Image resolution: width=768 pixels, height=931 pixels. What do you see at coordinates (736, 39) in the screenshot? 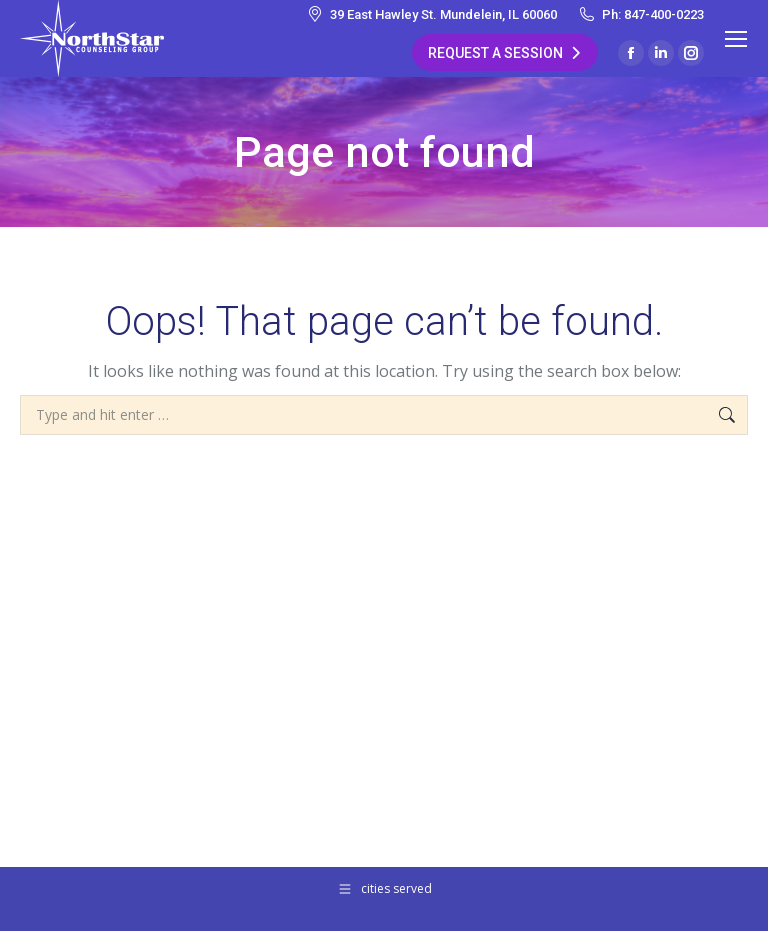
I see `[Mobile menu icon]` at bounding box center [736, 39].